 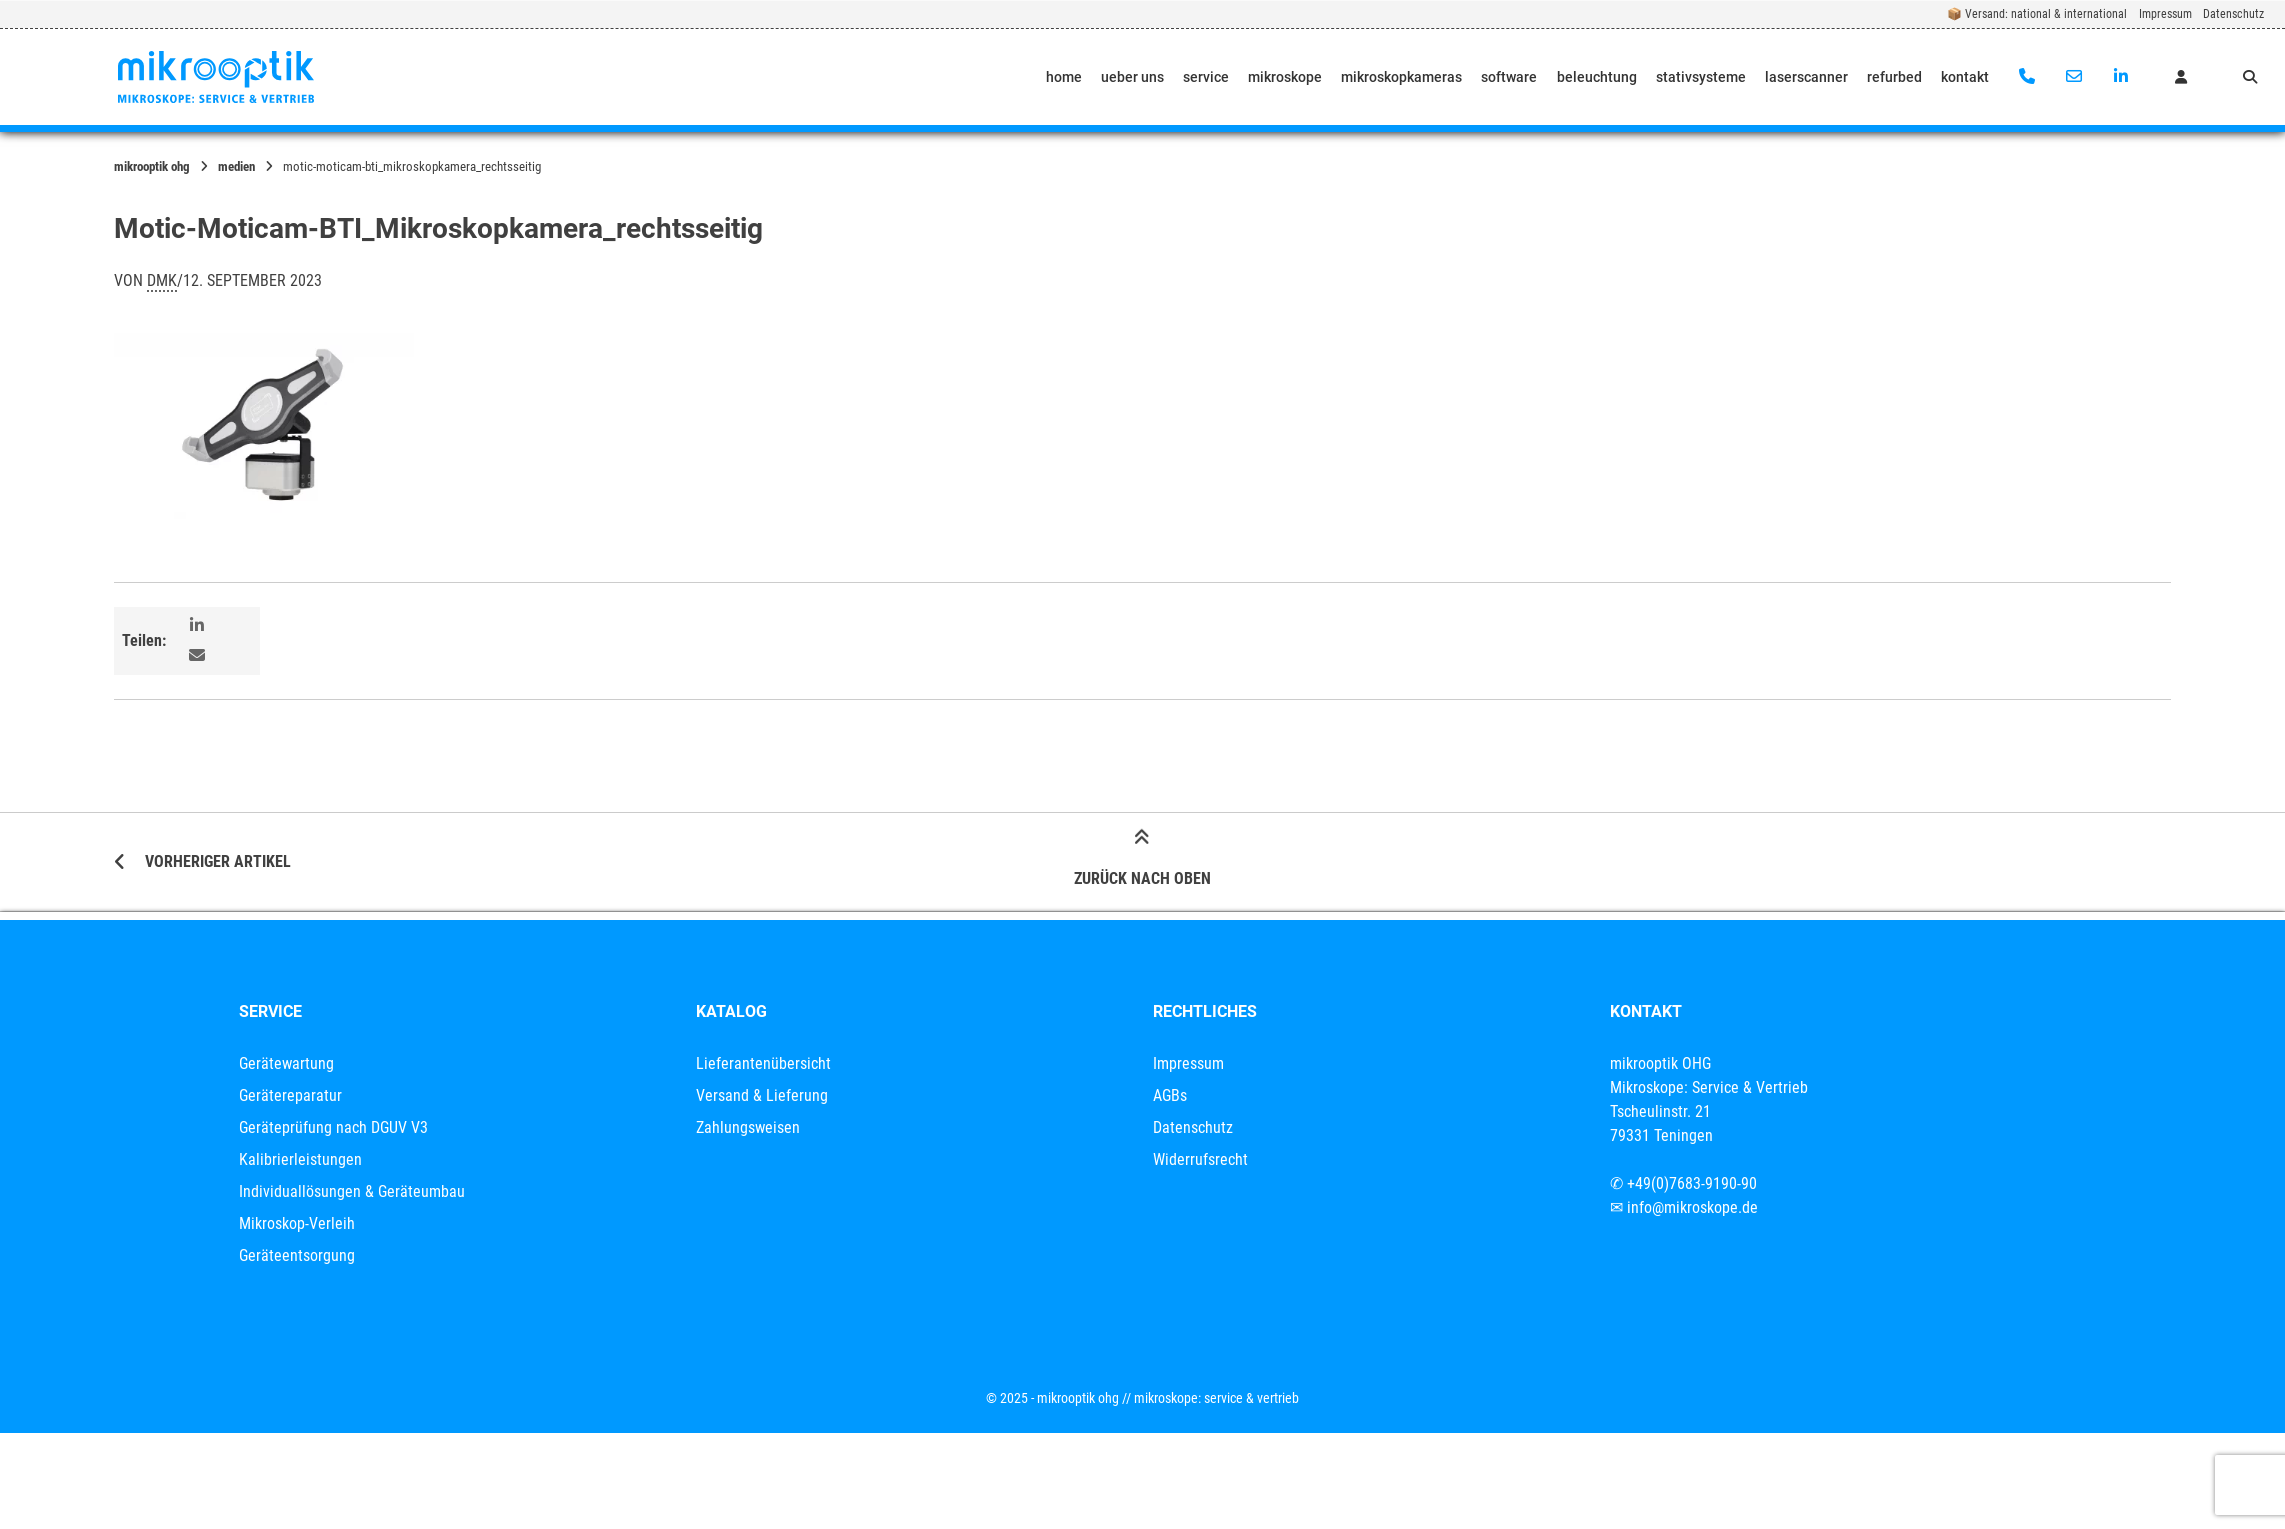 I want to click on [Auf LinkedIn verbinden], so click(x=2120, y=77).